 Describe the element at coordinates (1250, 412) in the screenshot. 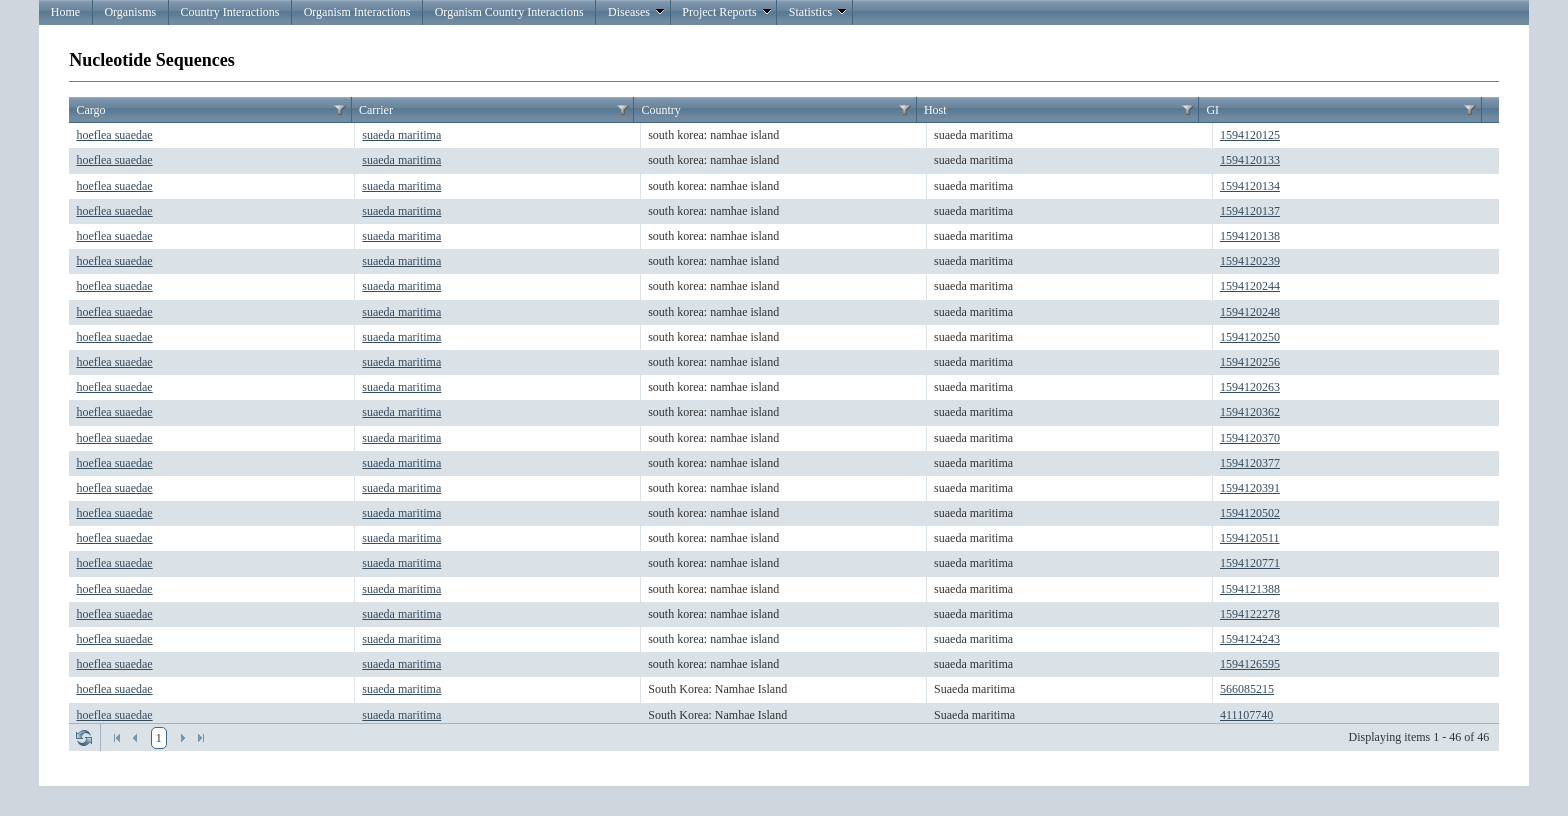

I see `1594120362` at that location.